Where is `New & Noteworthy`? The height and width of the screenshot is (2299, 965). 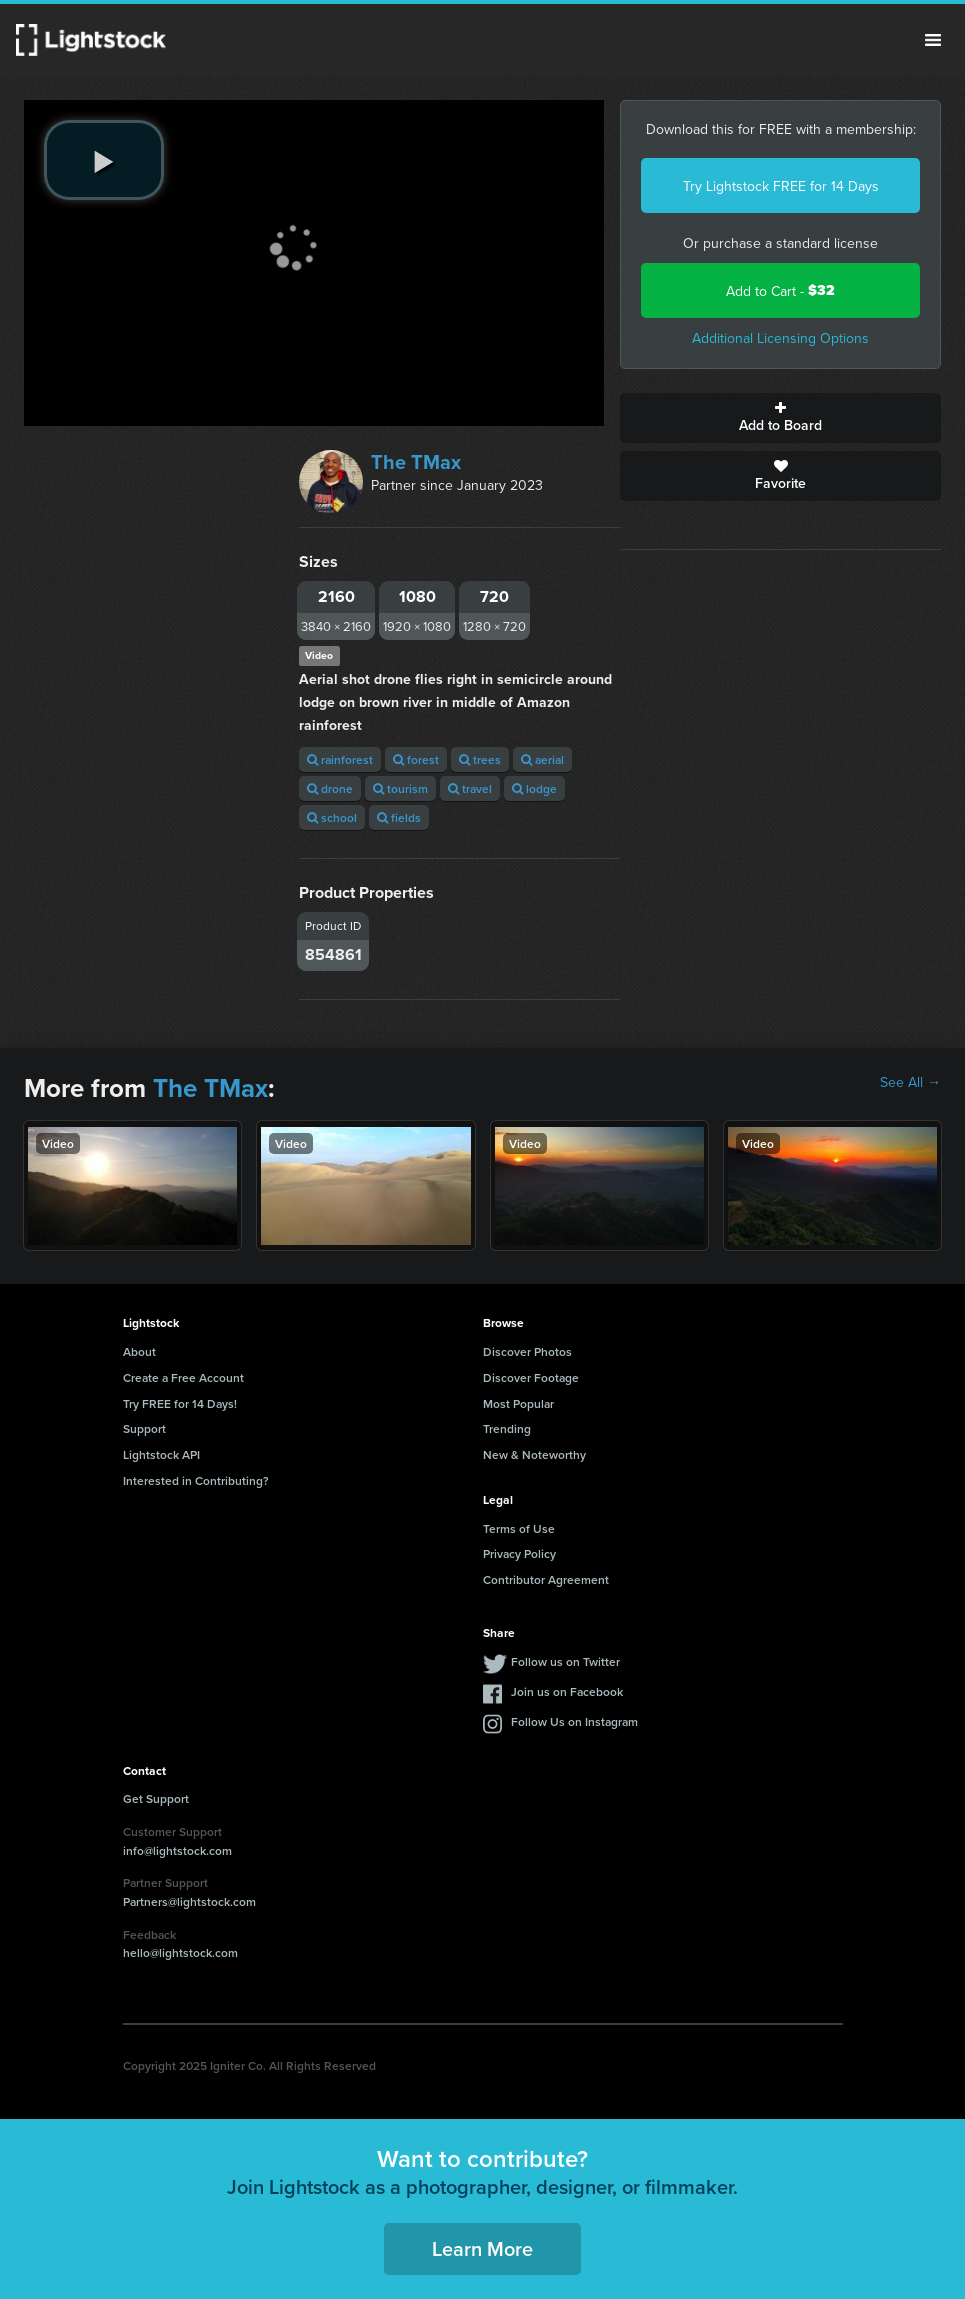 New & Noteworthy is located at coordinates (534, 1454).